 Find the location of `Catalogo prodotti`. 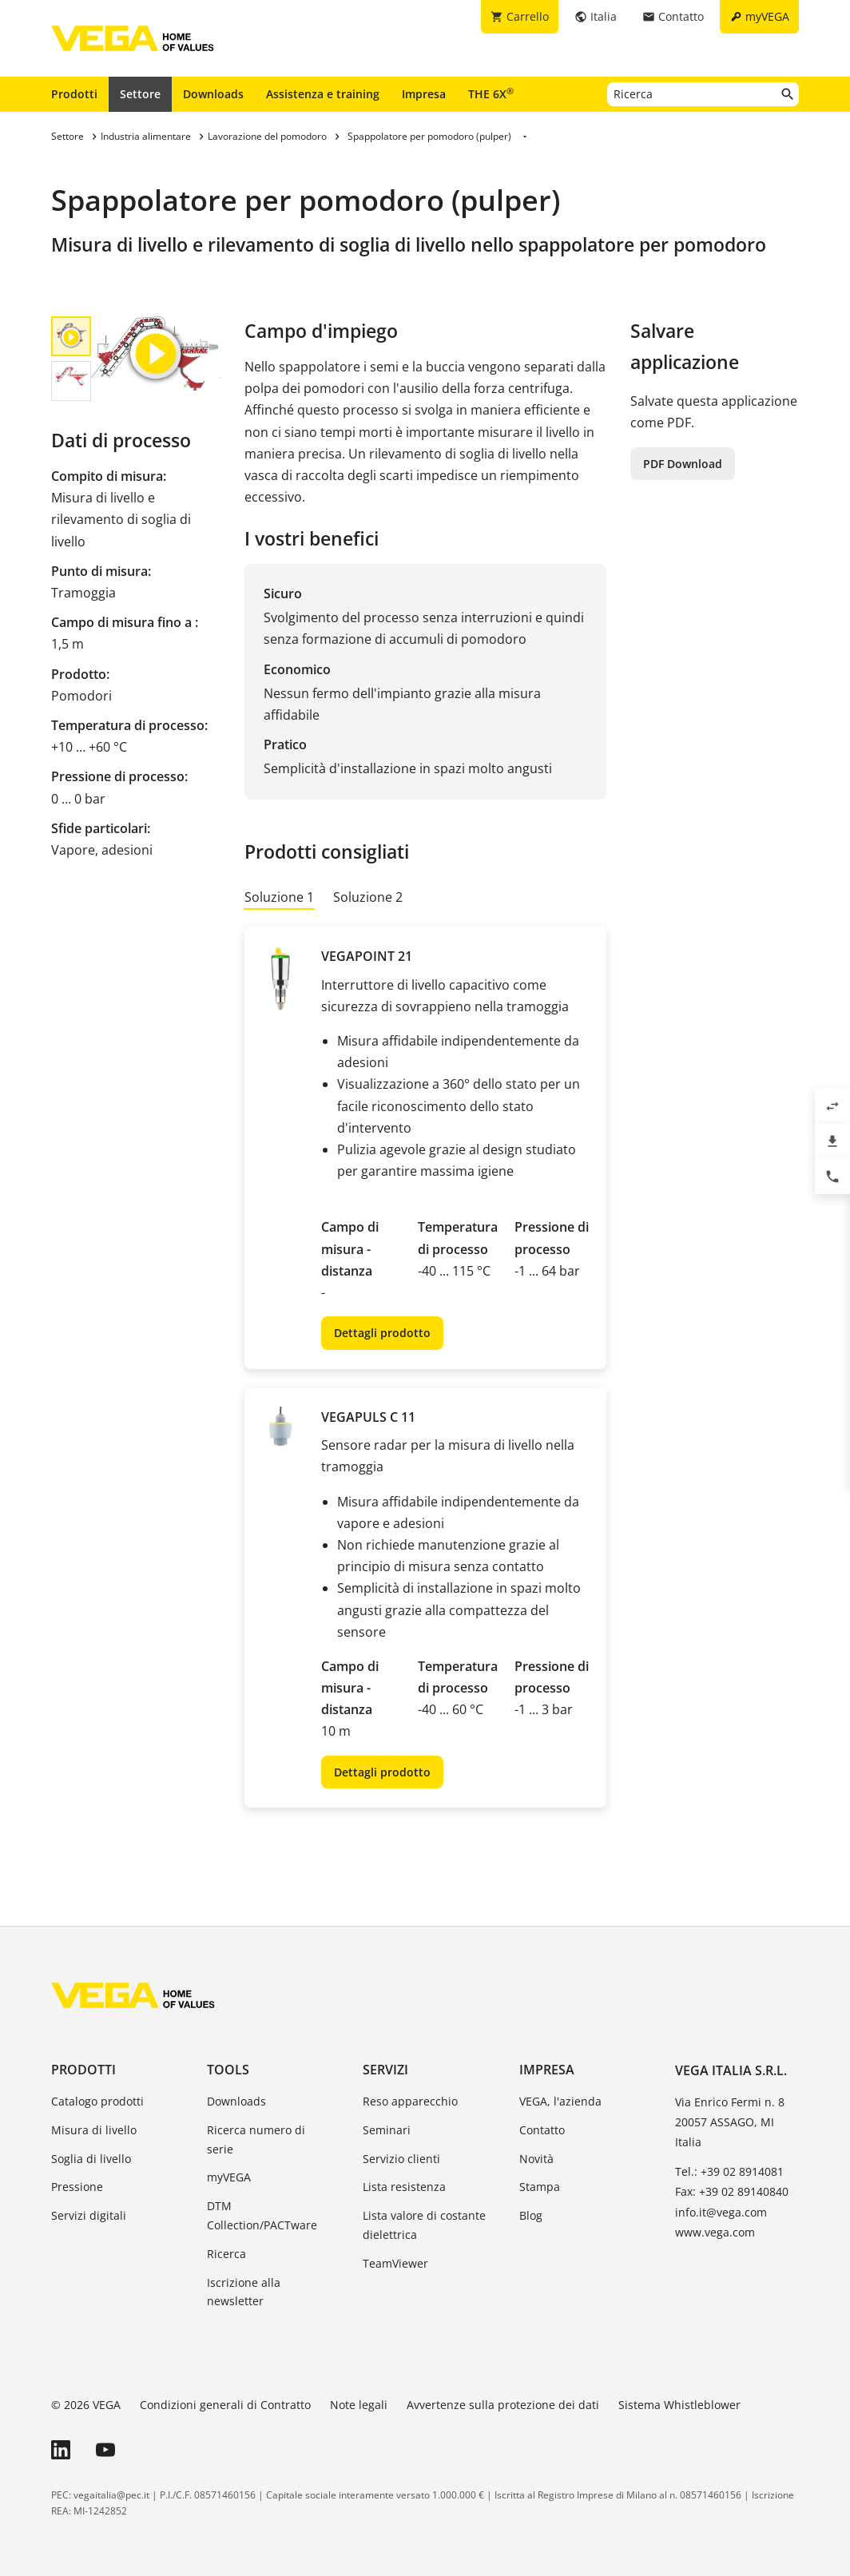

Catalogo prodotti is located at coordinates (97, 2101).